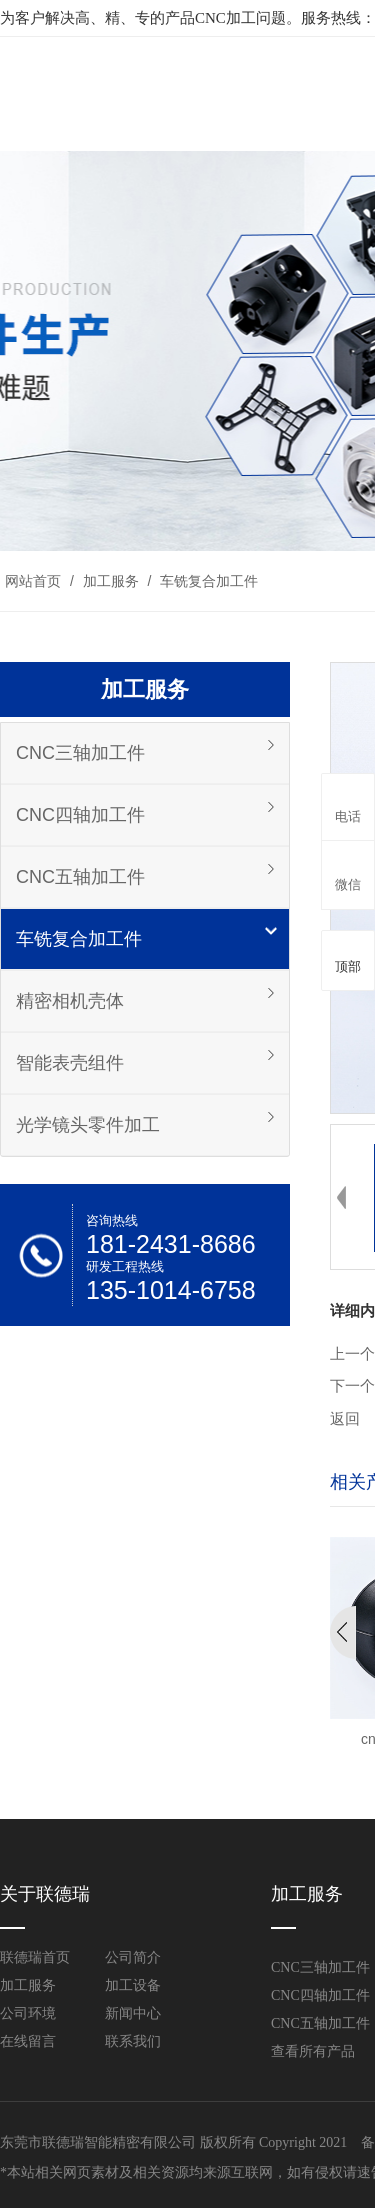 This screenshot has height=2208, width=375. Describe the element at coordinates (133, 2041) in the screenshot. I see `联系我们` at that location.